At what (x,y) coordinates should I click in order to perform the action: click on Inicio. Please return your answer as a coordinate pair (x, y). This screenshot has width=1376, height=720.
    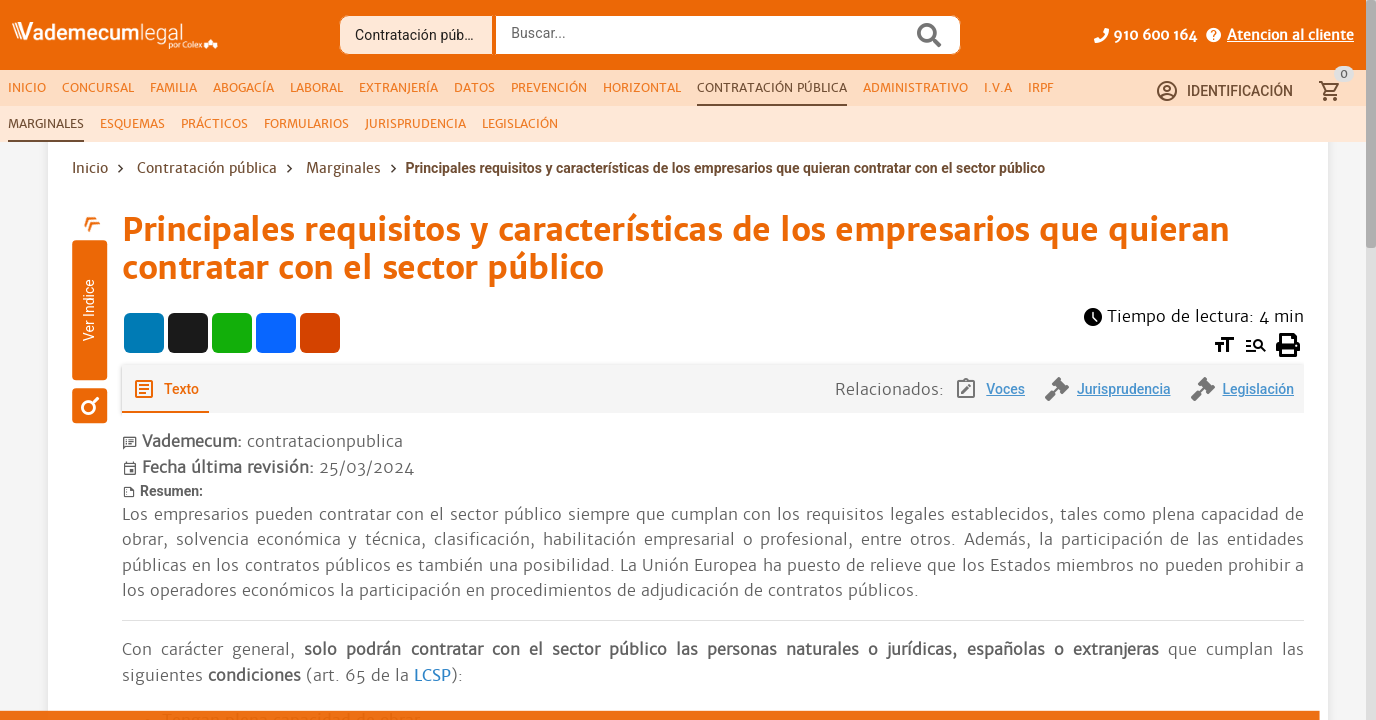
    Looking at the image, I should click on (90, 168).